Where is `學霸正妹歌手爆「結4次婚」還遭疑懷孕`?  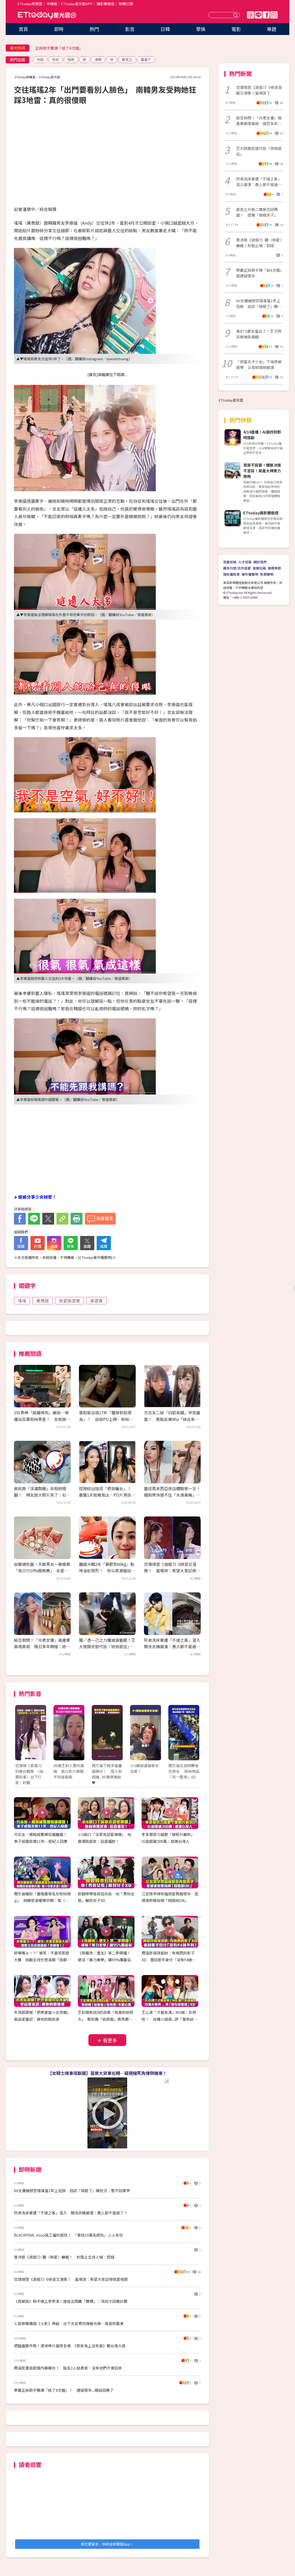 學霸正妹歌手爆「結4次婚」還遭疑懷孕 is located at coordinates (259, 273).